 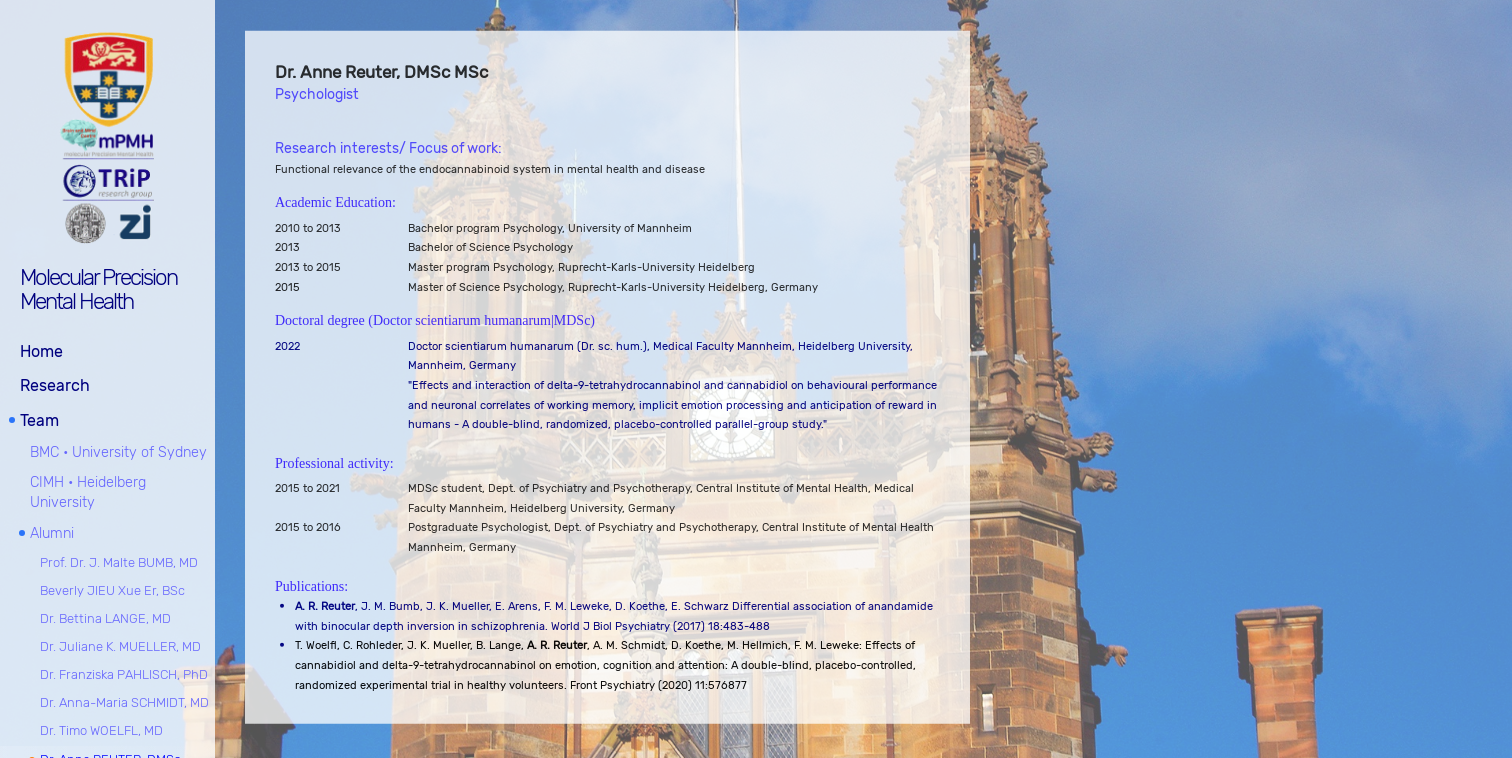 What do you see at coordinates (112, 590) in the screenshot?
I see `Beverly JIEU Xue Er, BSc` at bounding box center [112, 590].